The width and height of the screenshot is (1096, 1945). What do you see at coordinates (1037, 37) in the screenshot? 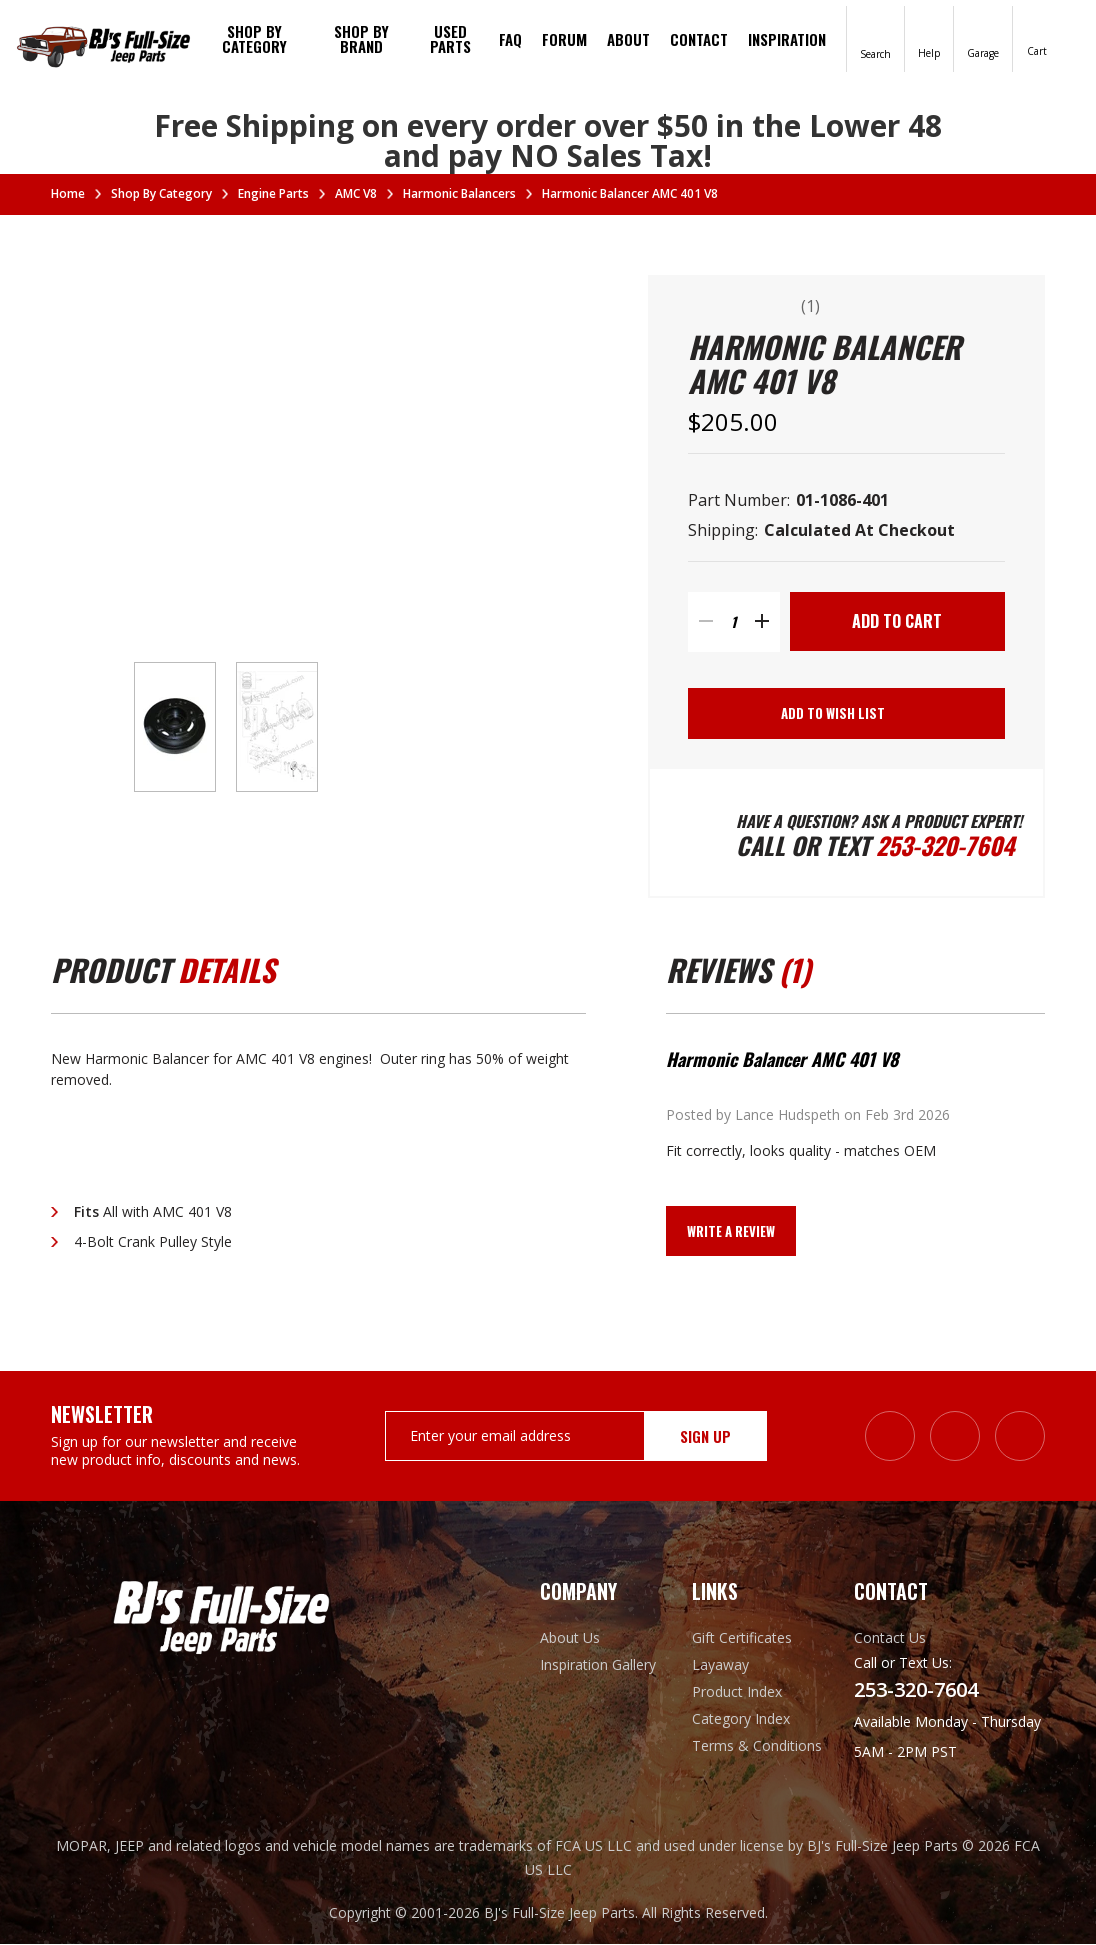
I see `[Cart with 0 items]` at bounding box center [1037, 37].